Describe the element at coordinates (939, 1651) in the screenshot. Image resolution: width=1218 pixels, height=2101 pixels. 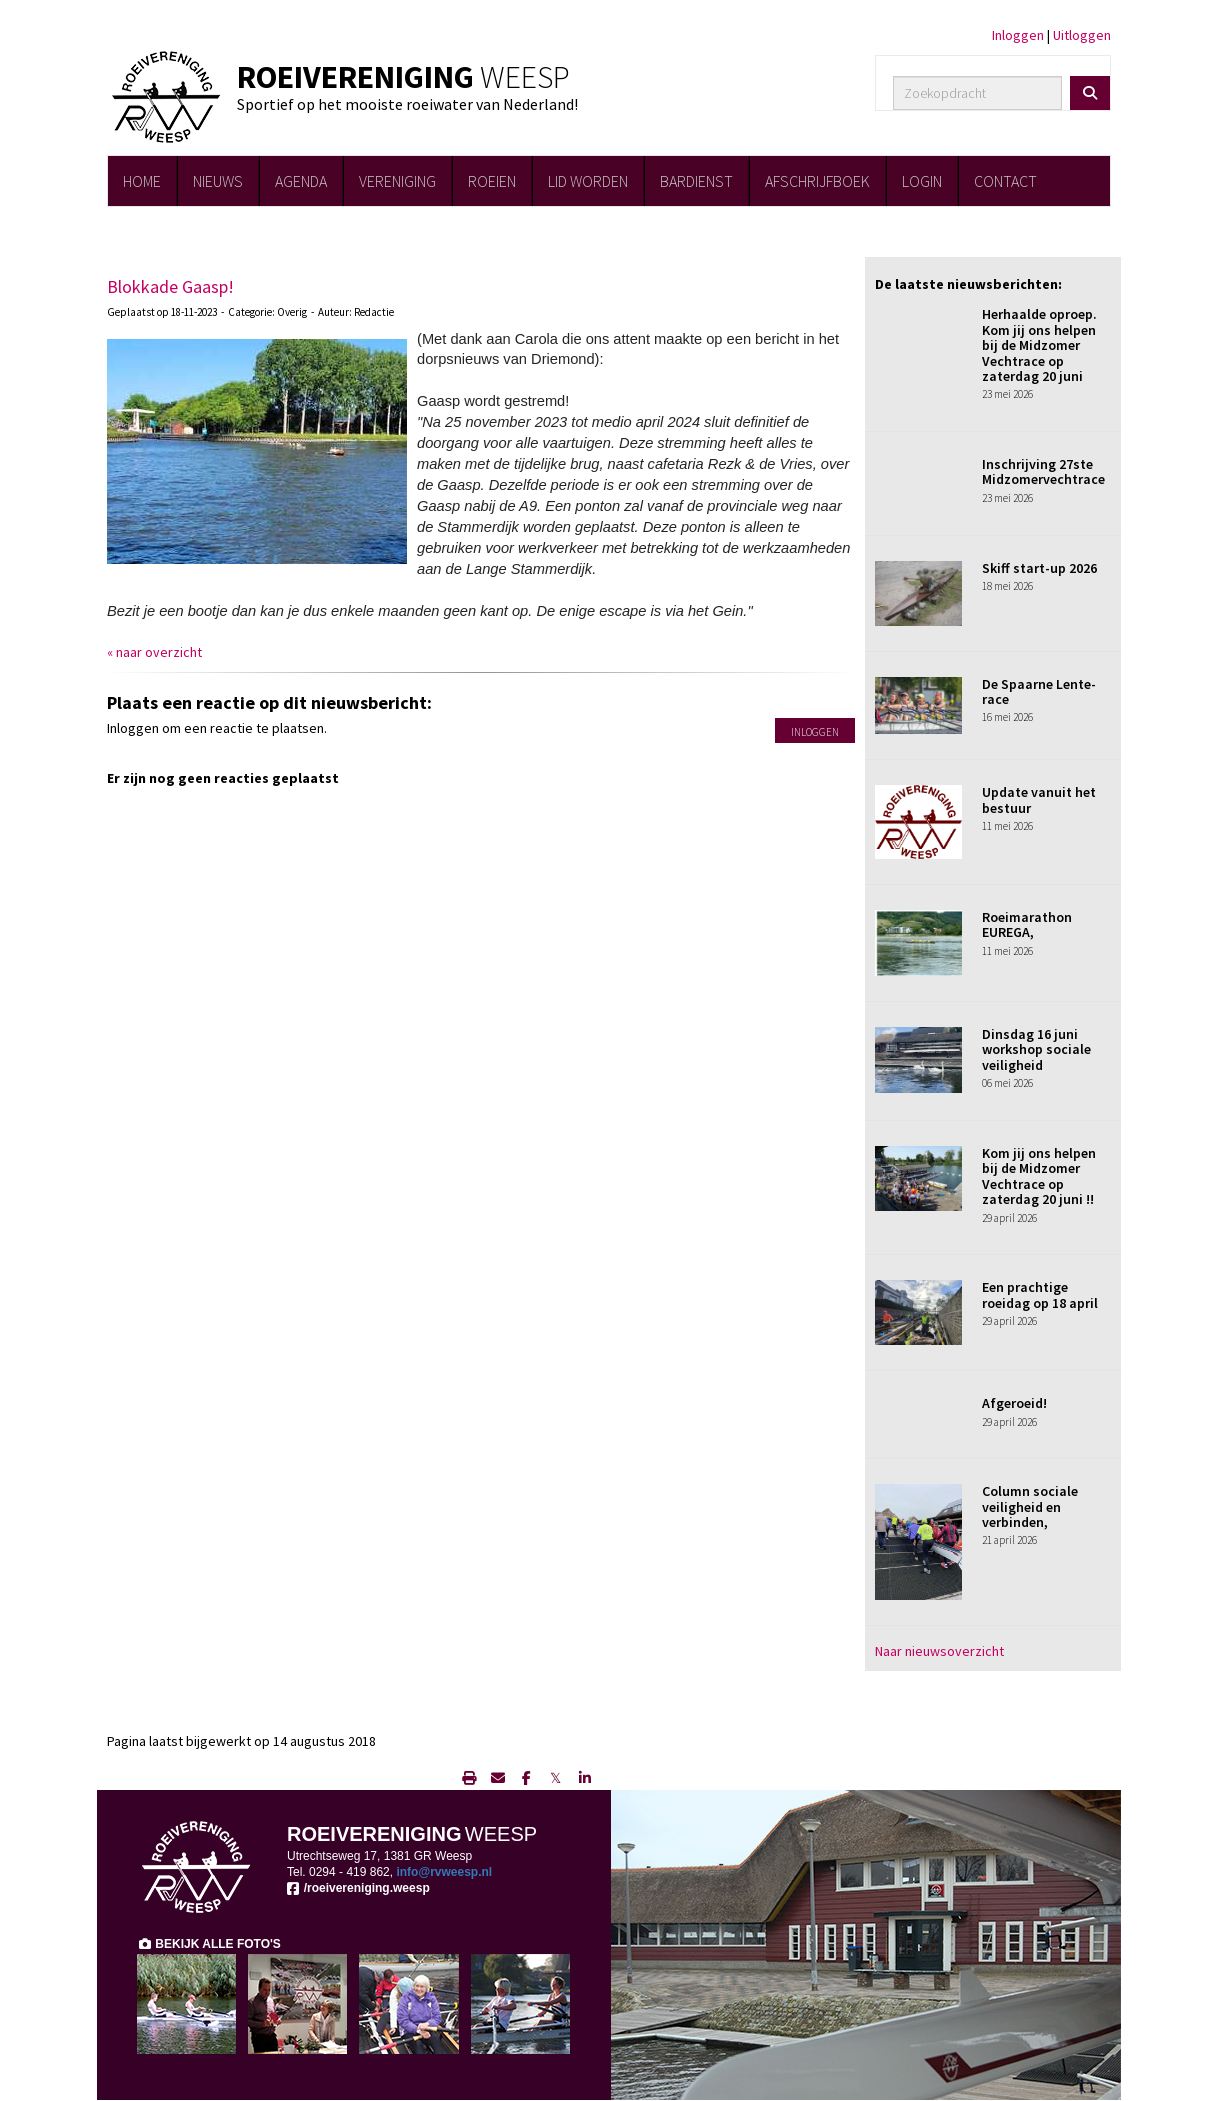
I see `Naar nieuwsoverzicht` at that location.